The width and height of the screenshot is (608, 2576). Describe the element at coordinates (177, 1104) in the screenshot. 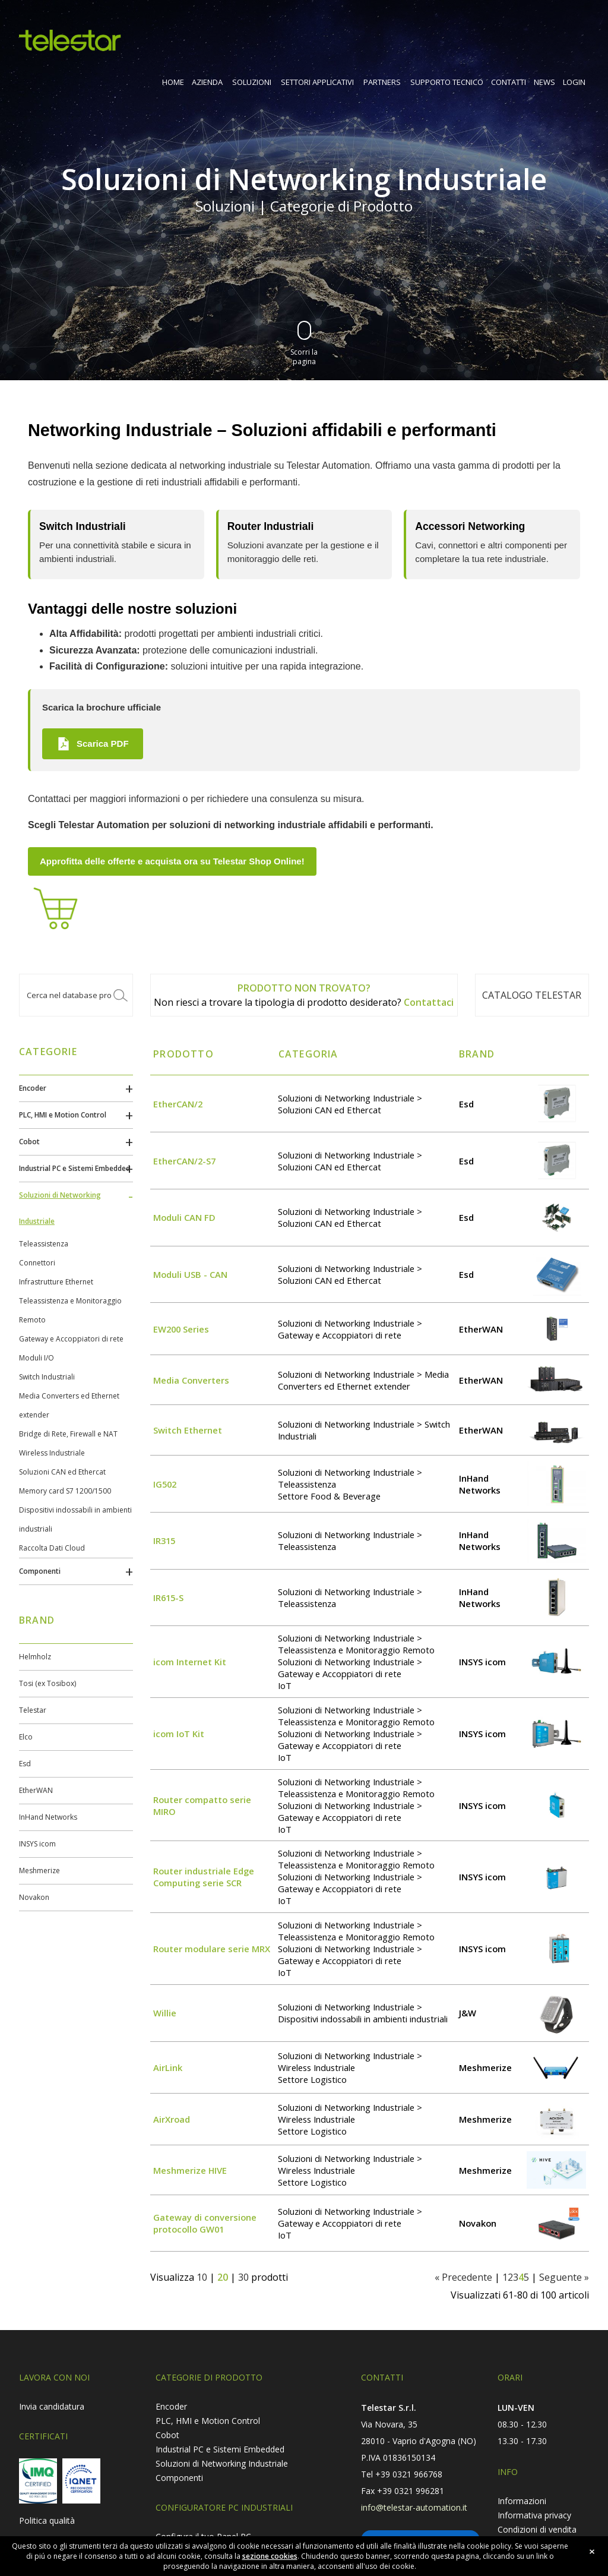

I see `EtherCAN/2` at that location.